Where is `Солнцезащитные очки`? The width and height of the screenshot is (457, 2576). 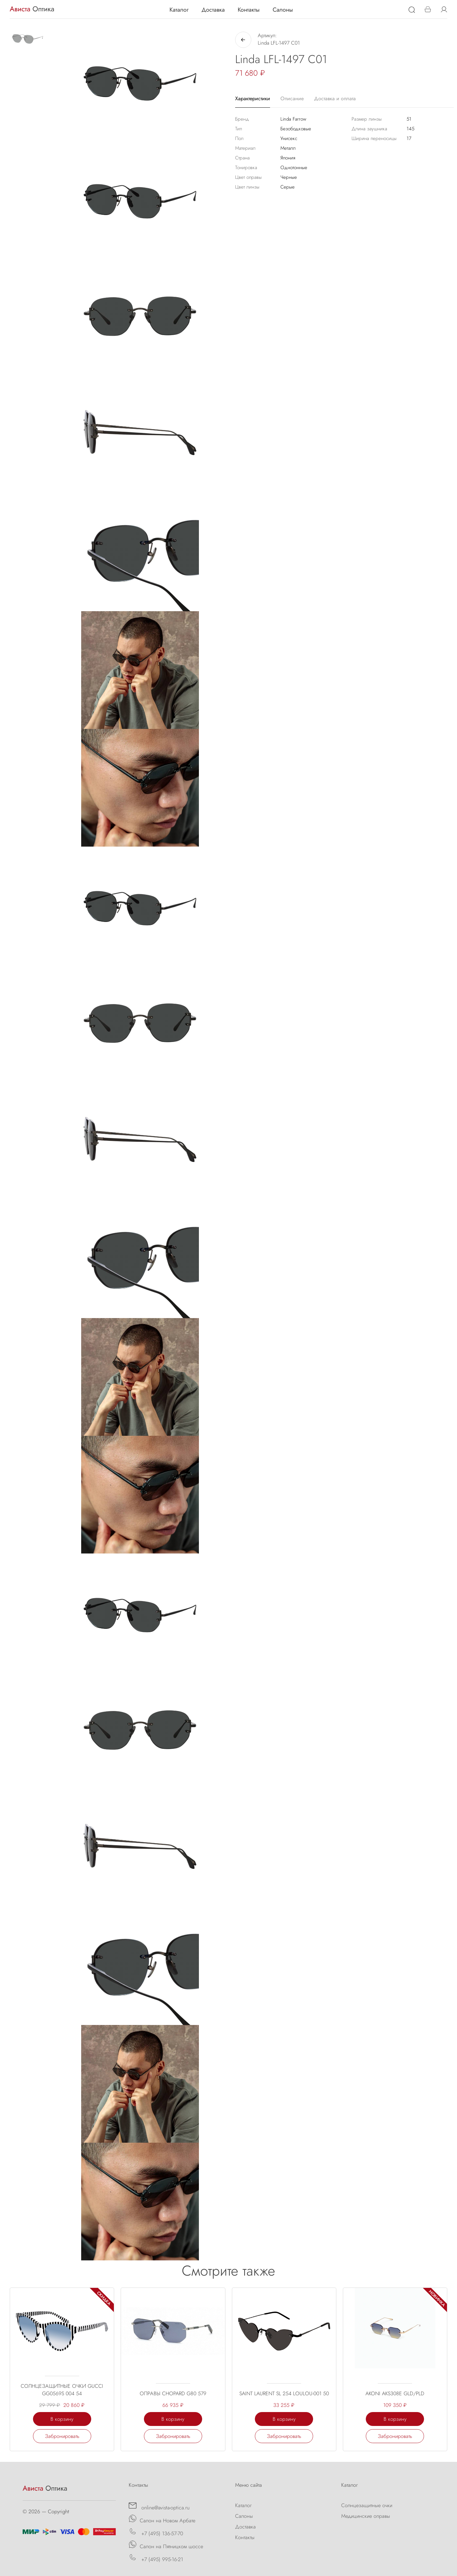 Солнцезащитные очки is located at coordinates (366, 2505).